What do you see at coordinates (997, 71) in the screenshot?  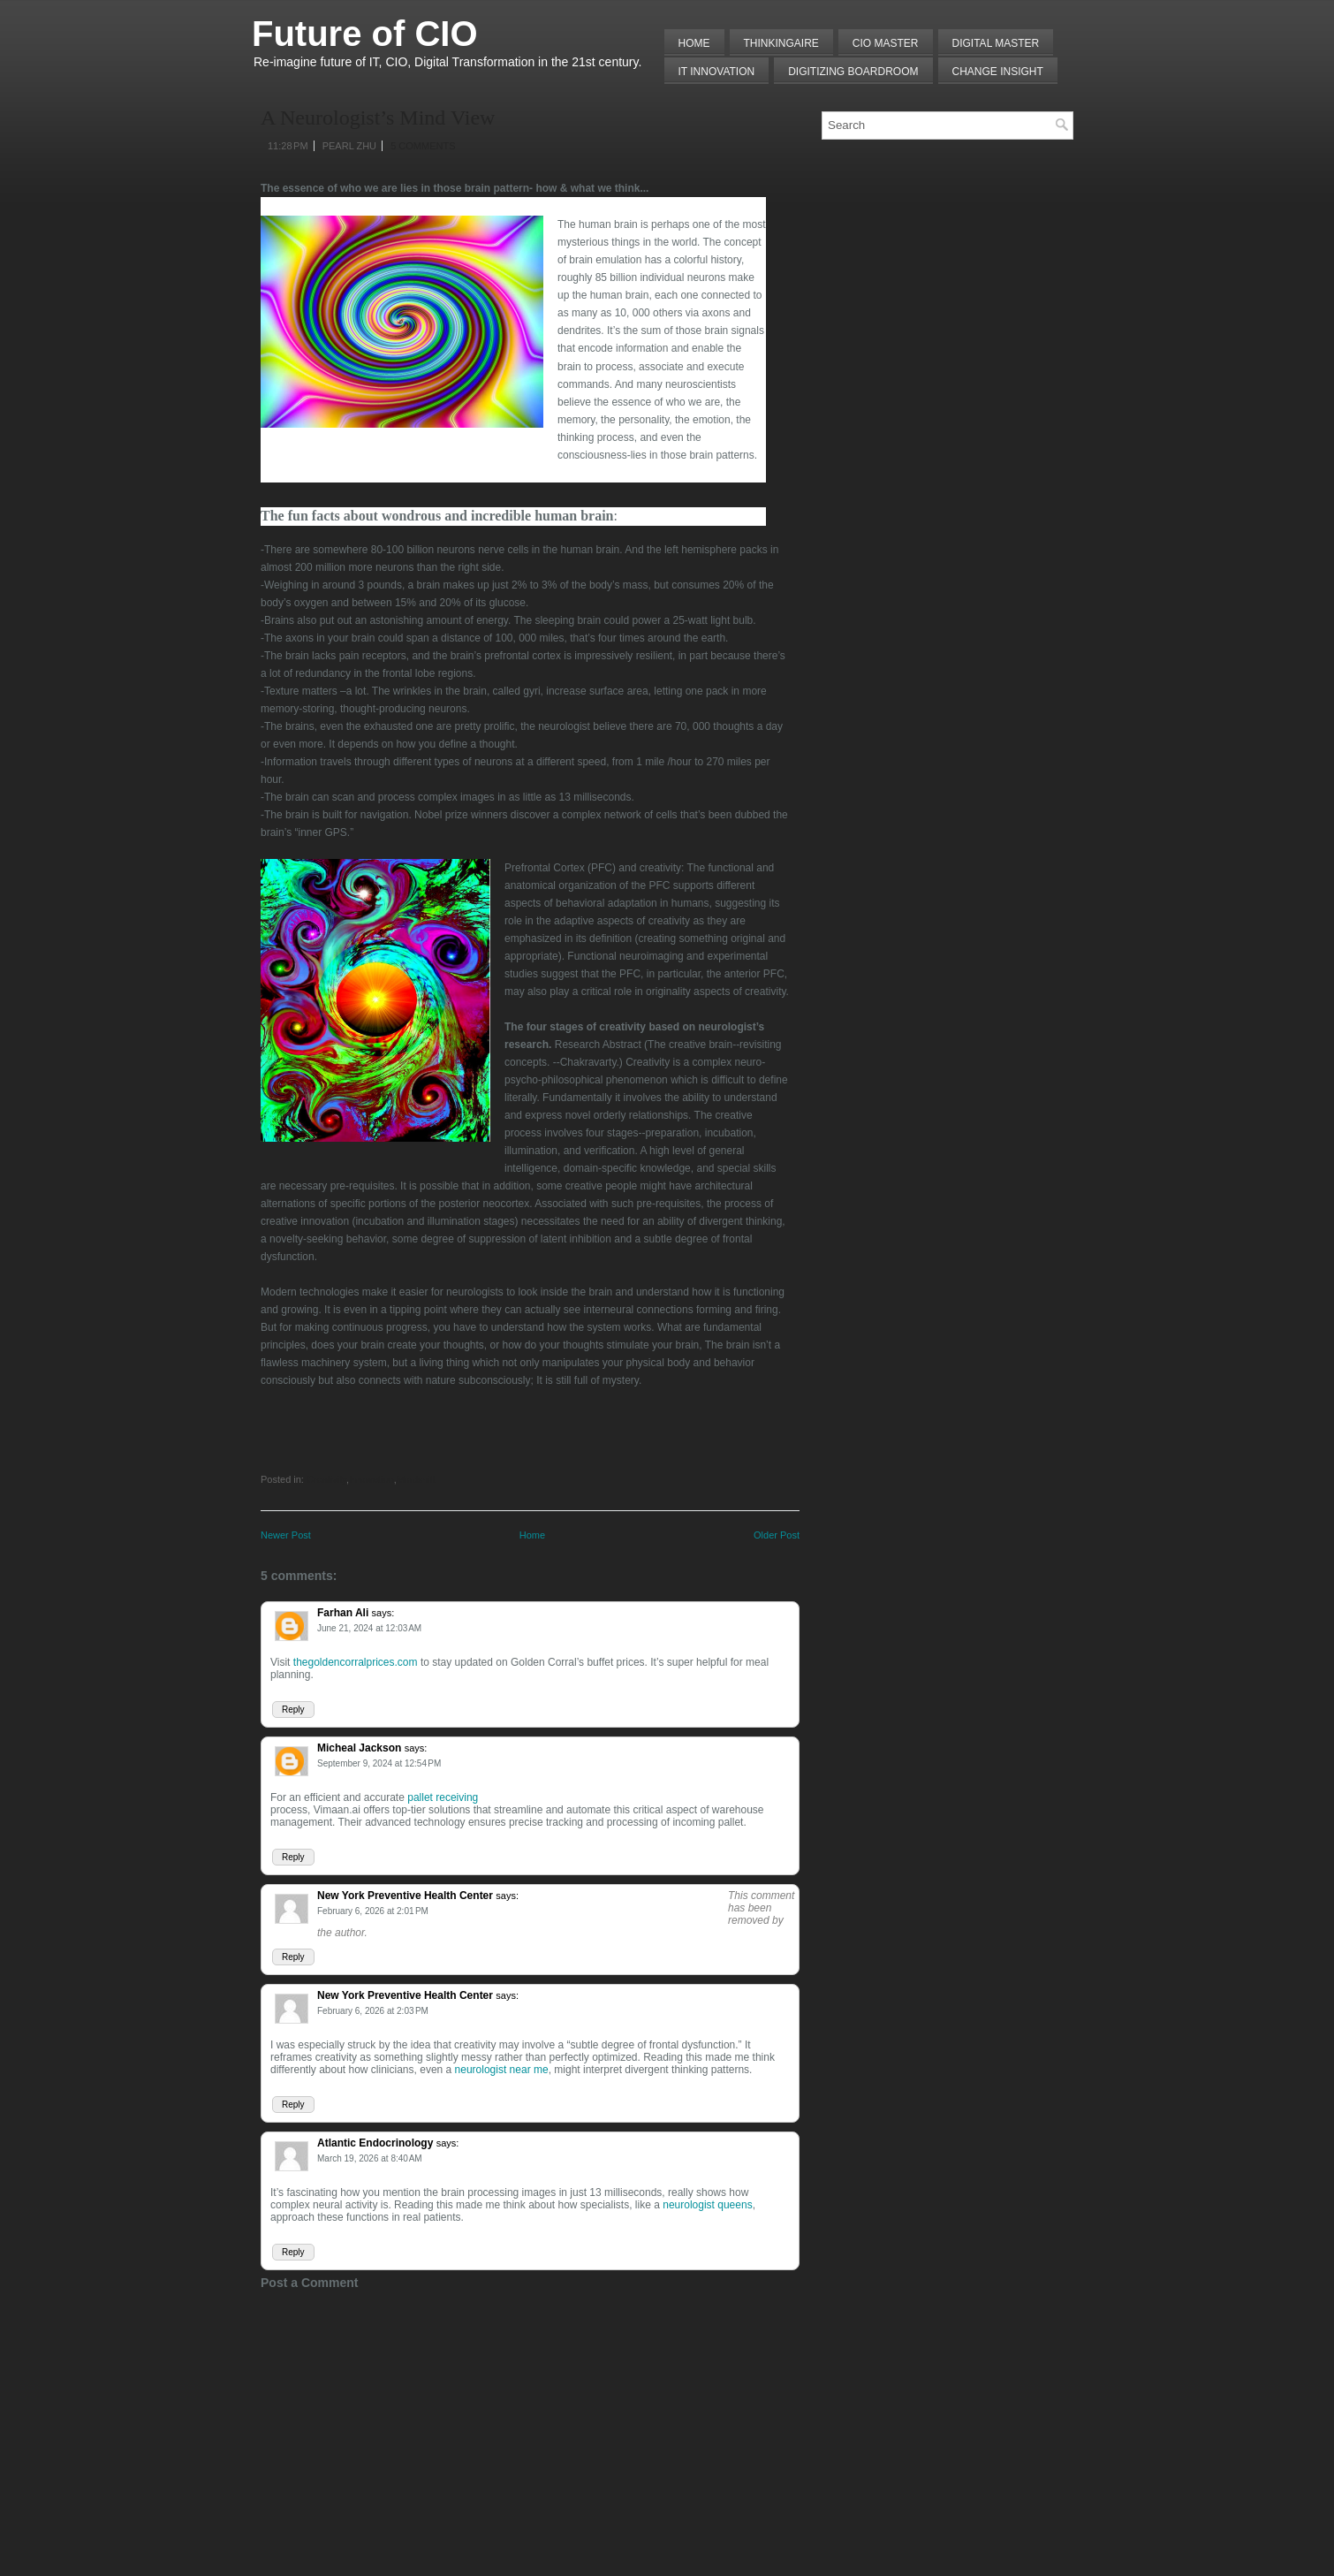 I see `Change Insight` at bounding box center [997, 71].